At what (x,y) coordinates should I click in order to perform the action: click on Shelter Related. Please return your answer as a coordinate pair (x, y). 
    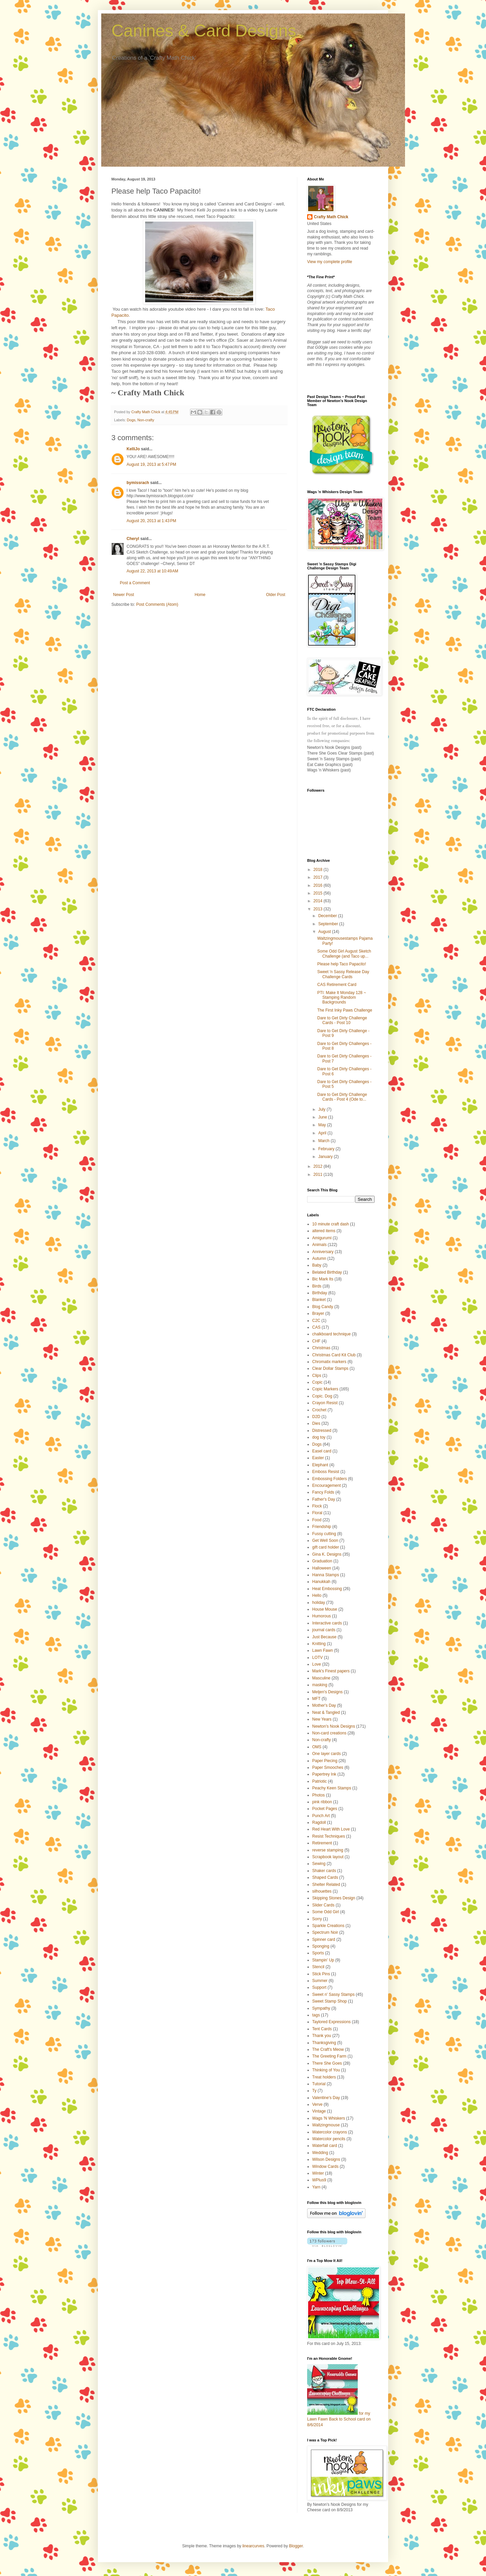
    Looking at the image, I should click on (326, 1884).